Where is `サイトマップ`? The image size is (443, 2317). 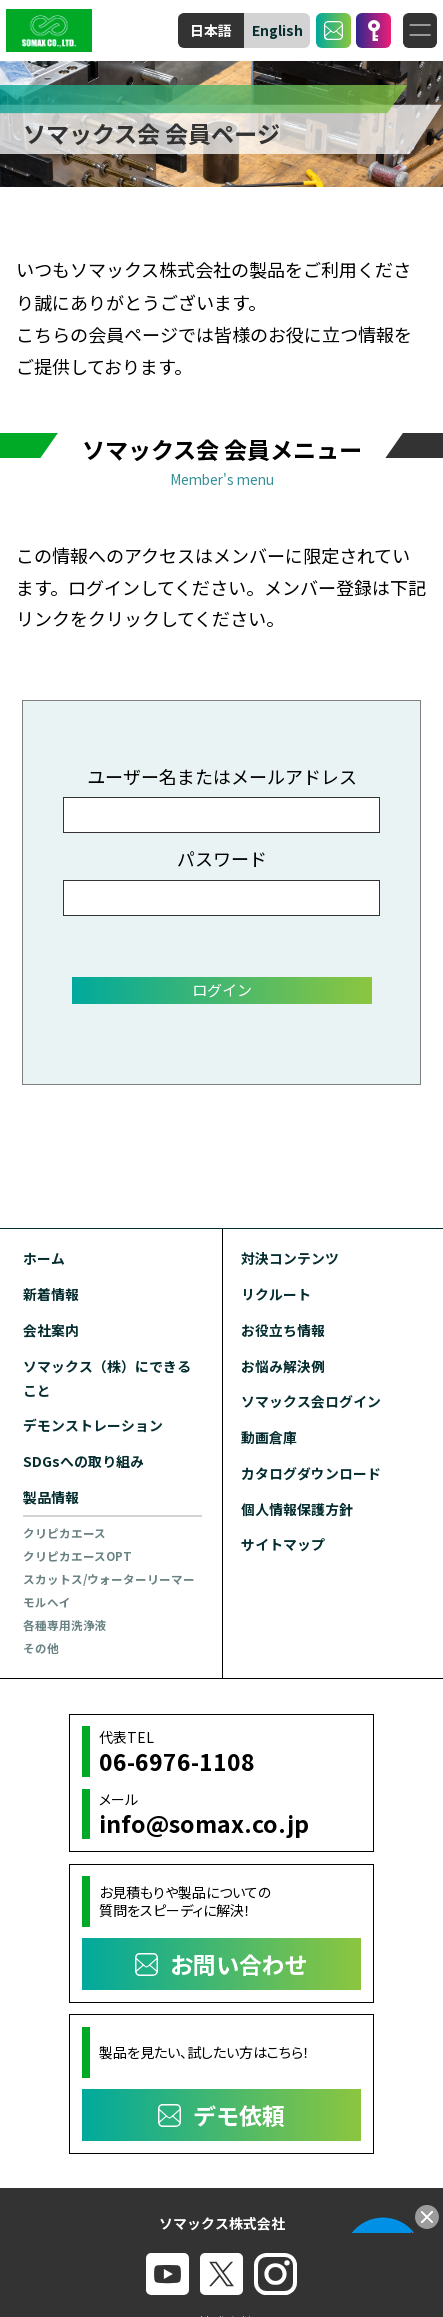
サイトマップ is located at coordinates (283, 1544).